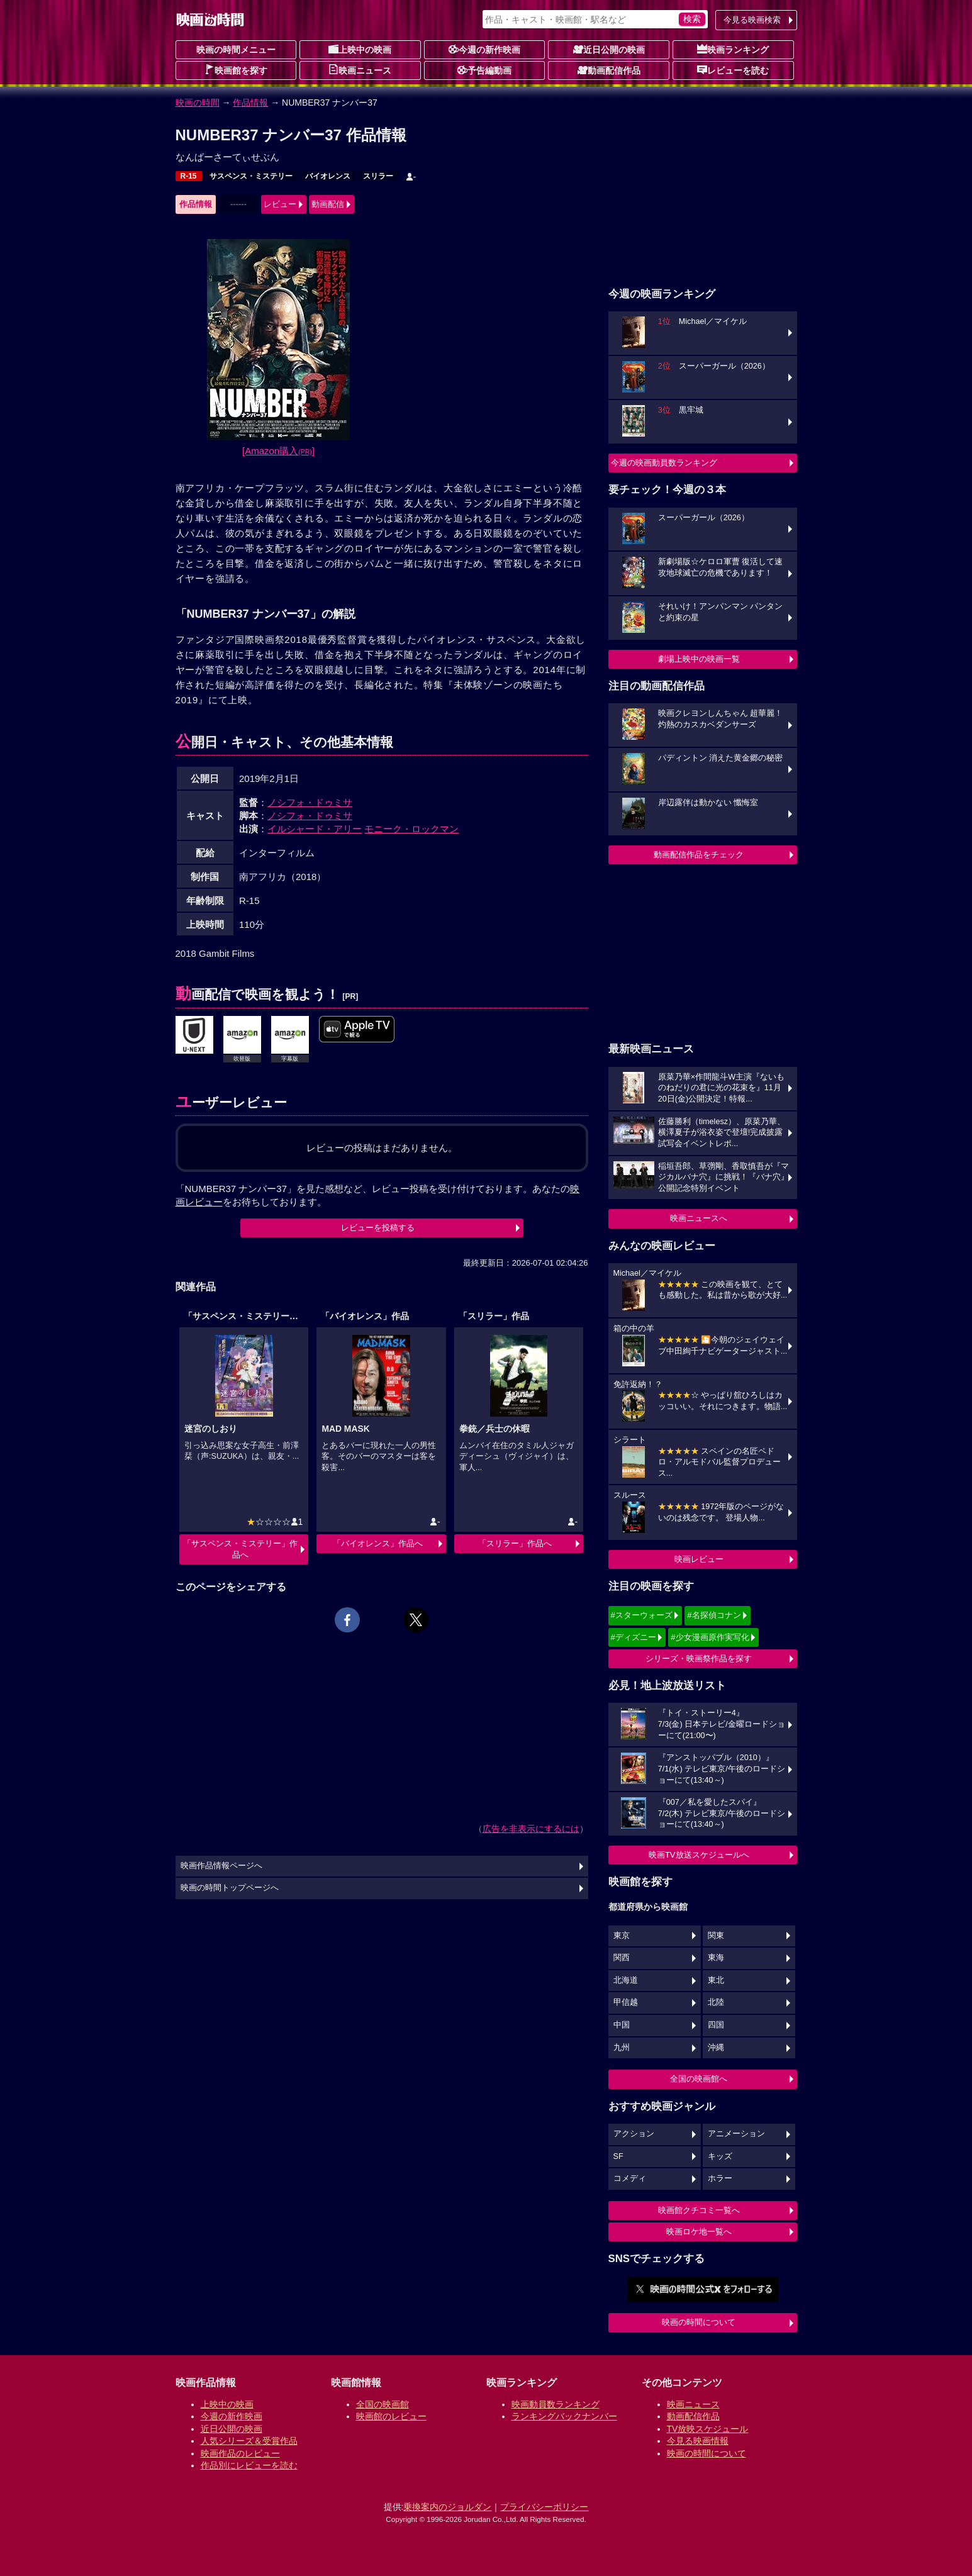 Image resolution: width=972 pixels, height=2576 pixels. I want to click on 関東, so click(716, 1935).